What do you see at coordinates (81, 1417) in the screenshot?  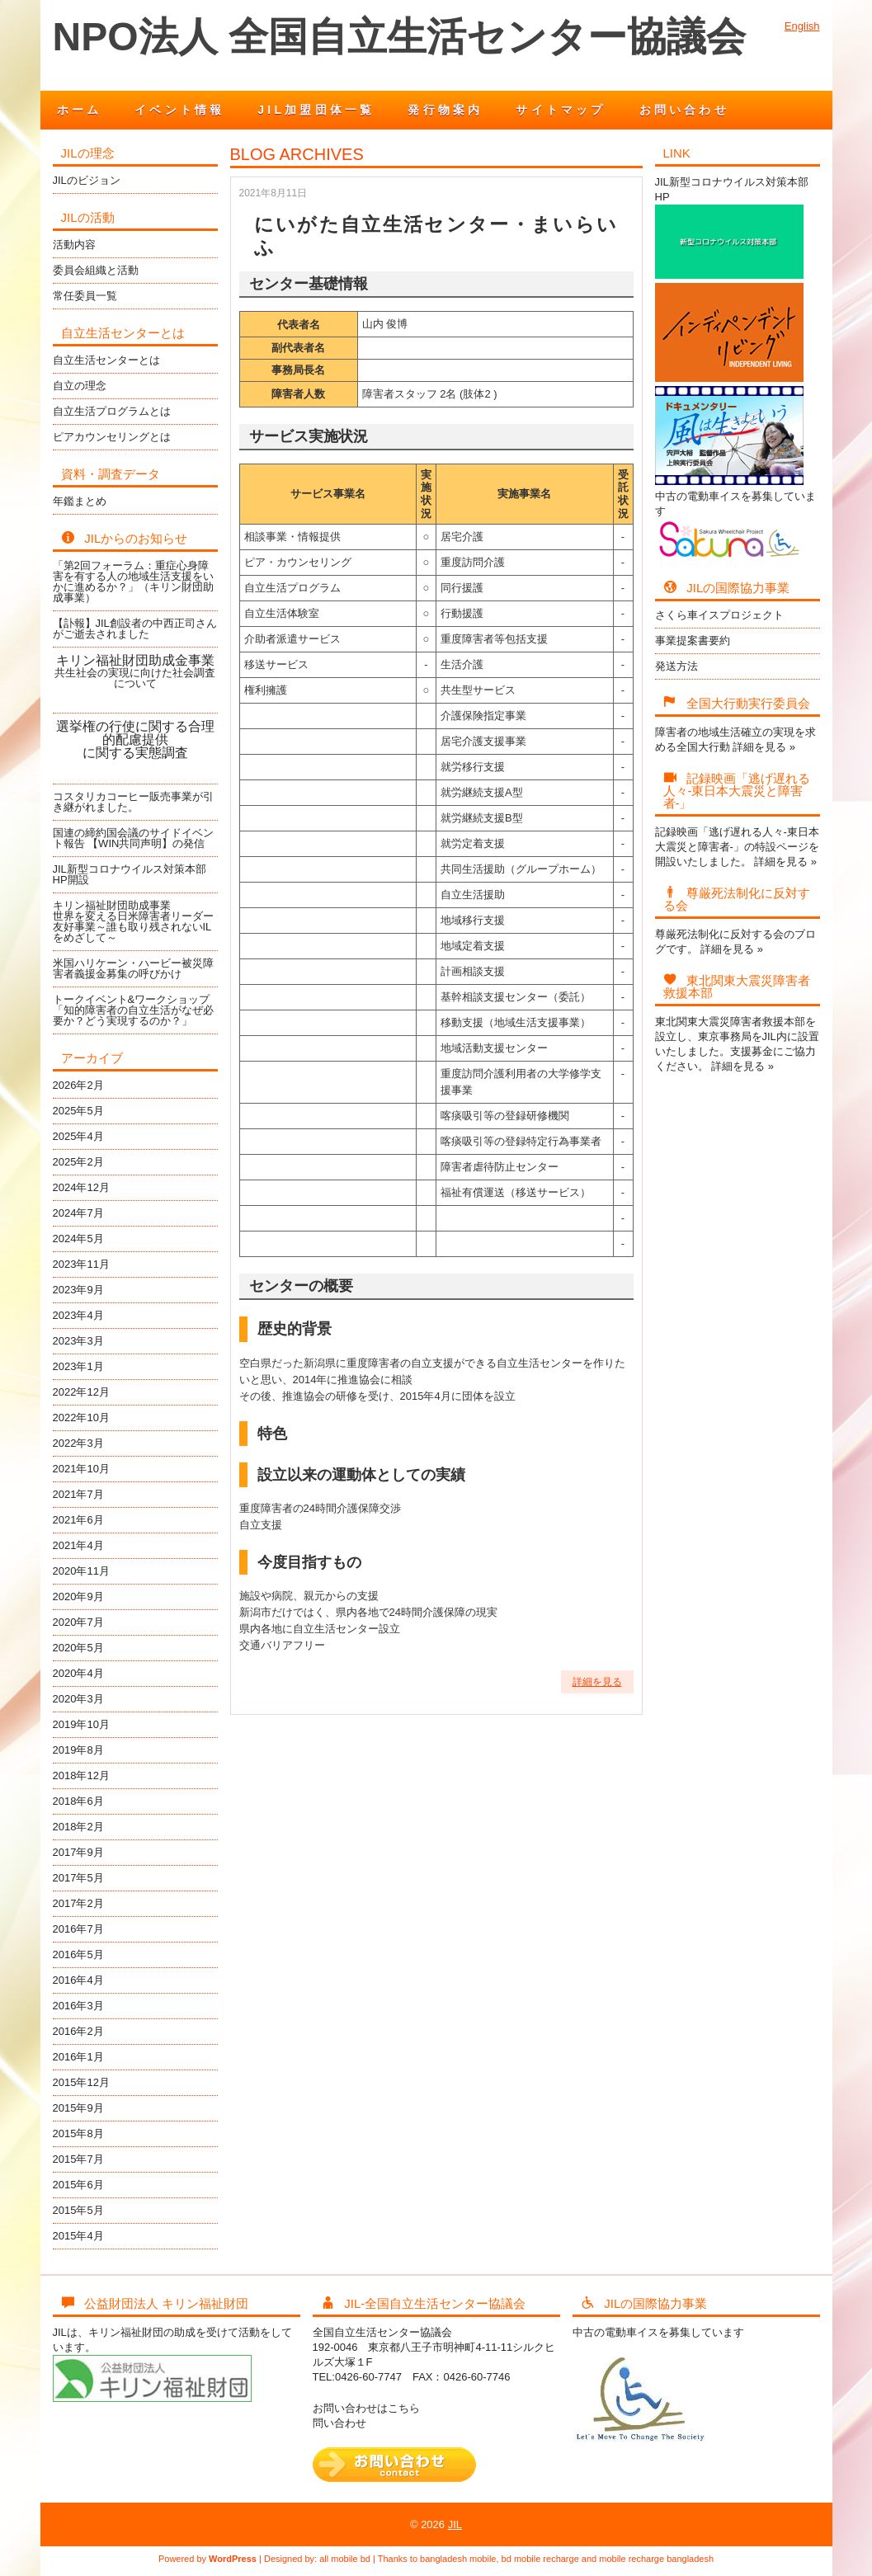 I see `2022年10月` at bounding box center [81, 1417].